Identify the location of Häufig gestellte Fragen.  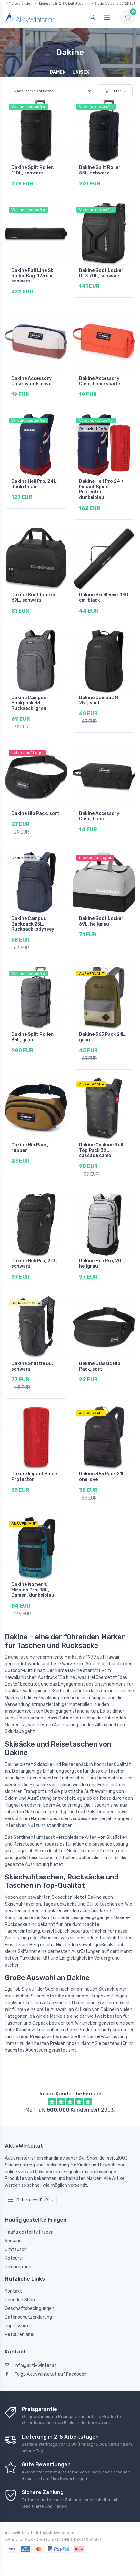
(29, 2232).